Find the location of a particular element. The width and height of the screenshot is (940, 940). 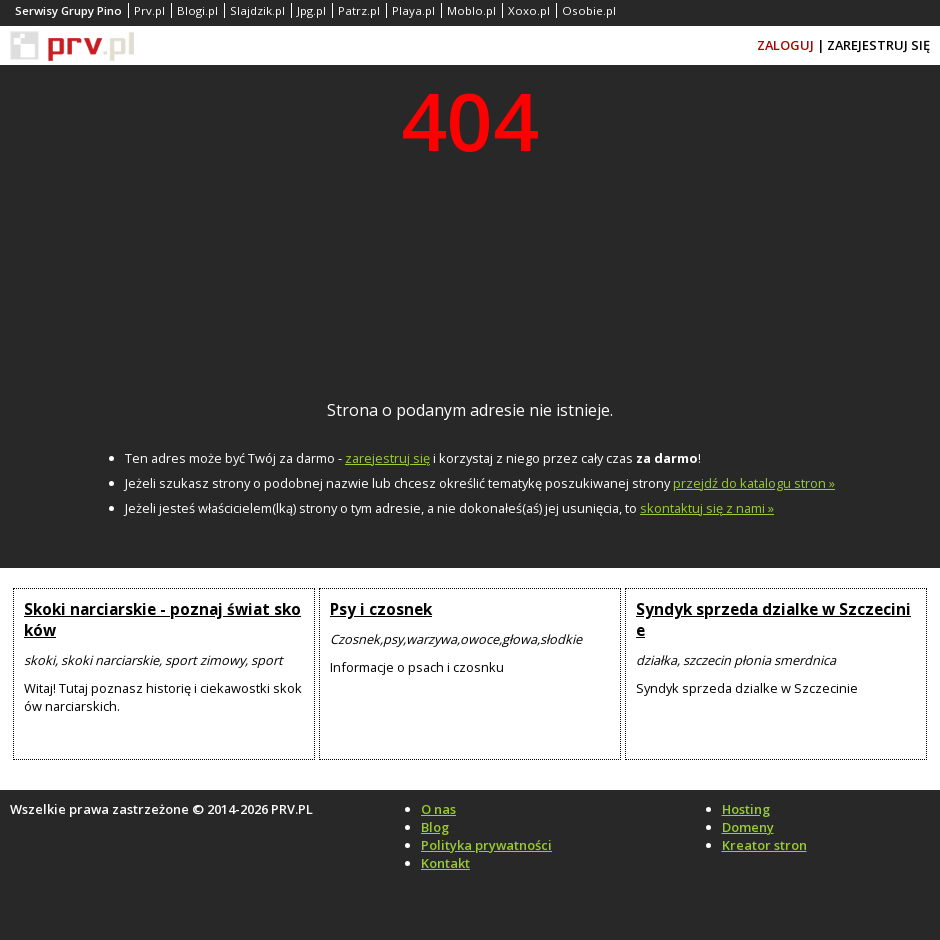

Xoxo.pl is located at coordinates (529, 10).